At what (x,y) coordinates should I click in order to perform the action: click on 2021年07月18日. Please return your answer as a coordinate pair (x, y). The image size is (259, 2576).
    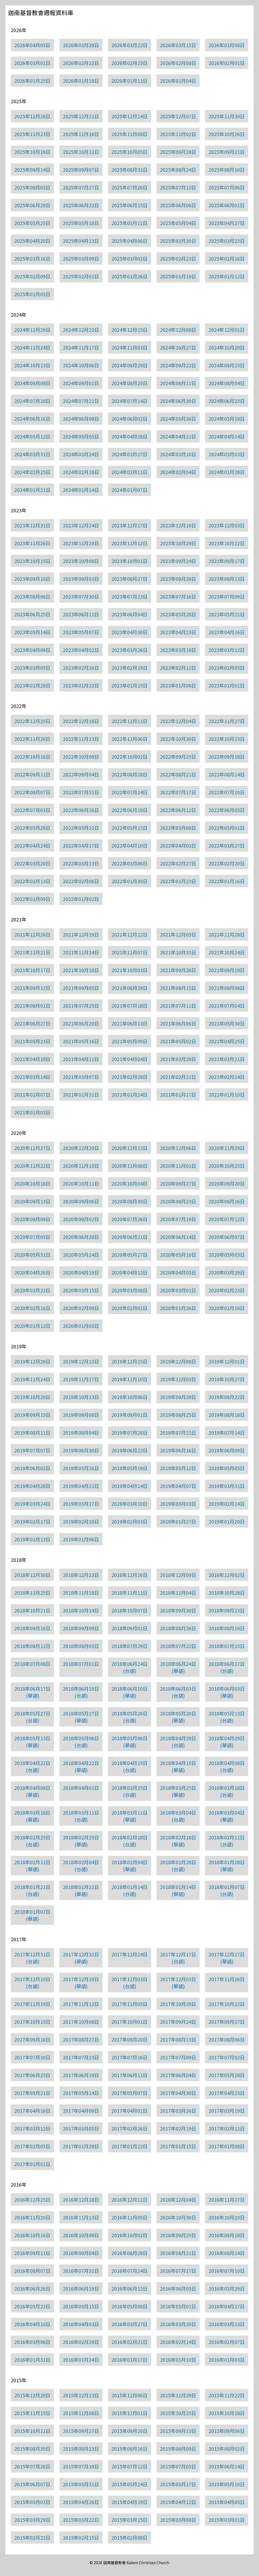
    Looking at the image, I should click on (129, 1005).